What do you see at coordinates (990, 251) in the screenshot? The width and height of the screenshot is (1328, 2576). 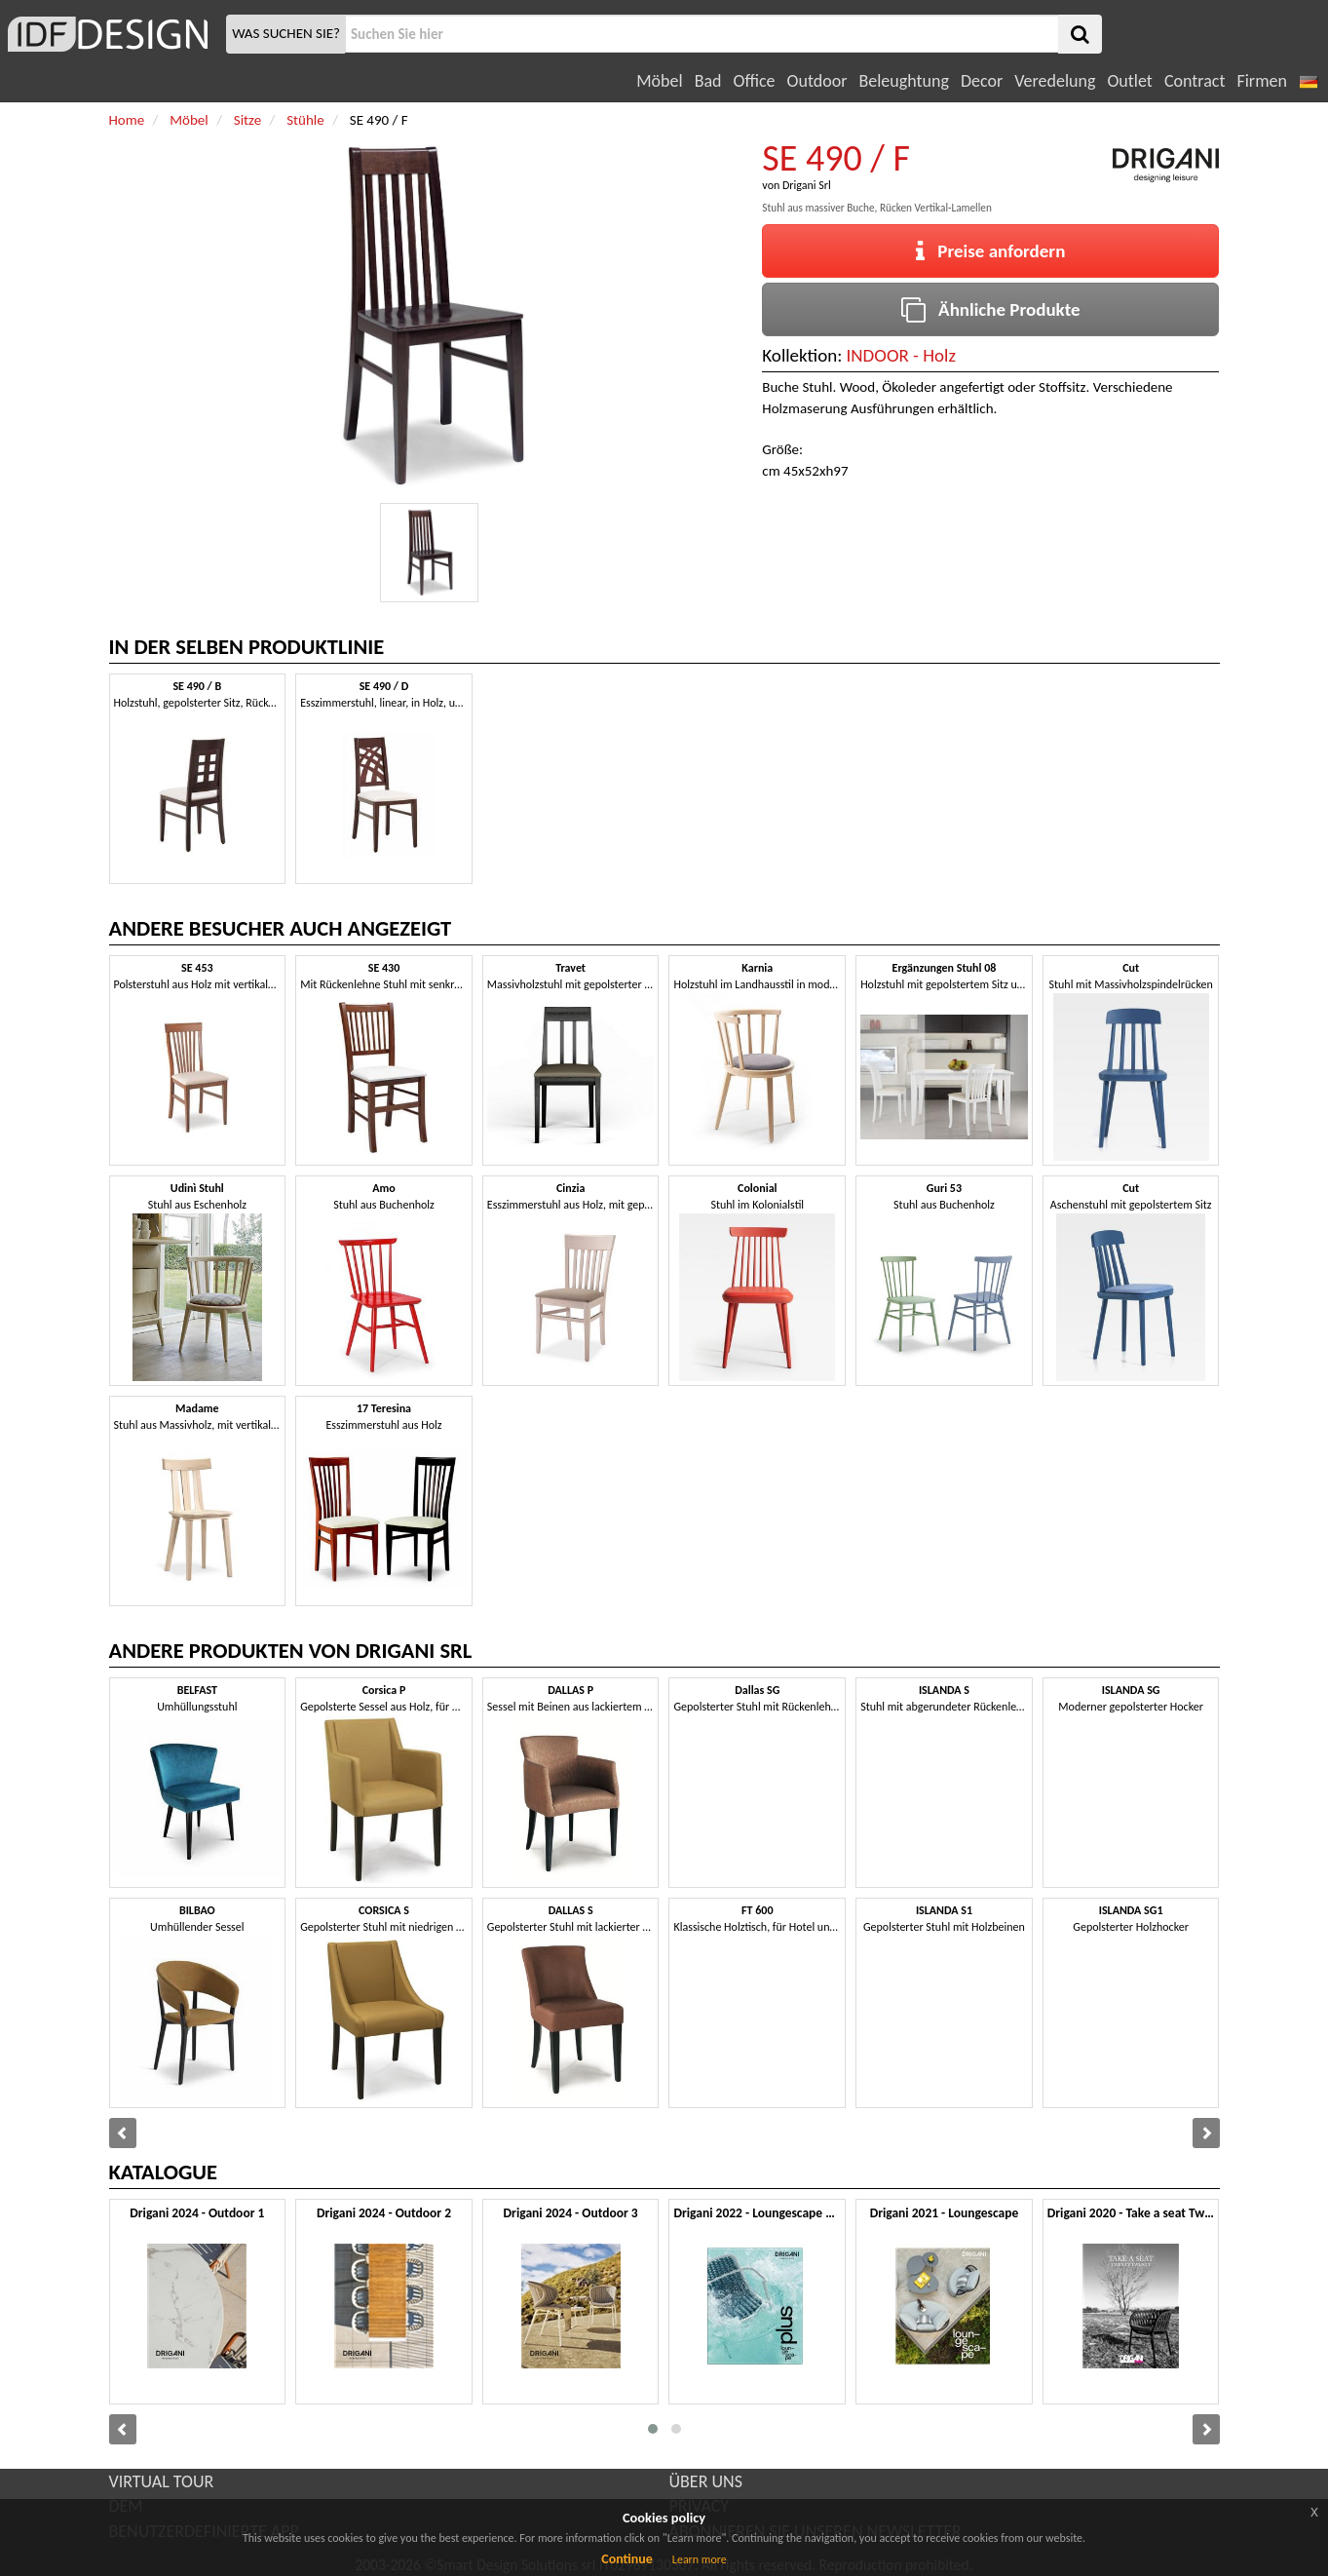 I see `Preise anfordern` at bounding box center [990, 251].